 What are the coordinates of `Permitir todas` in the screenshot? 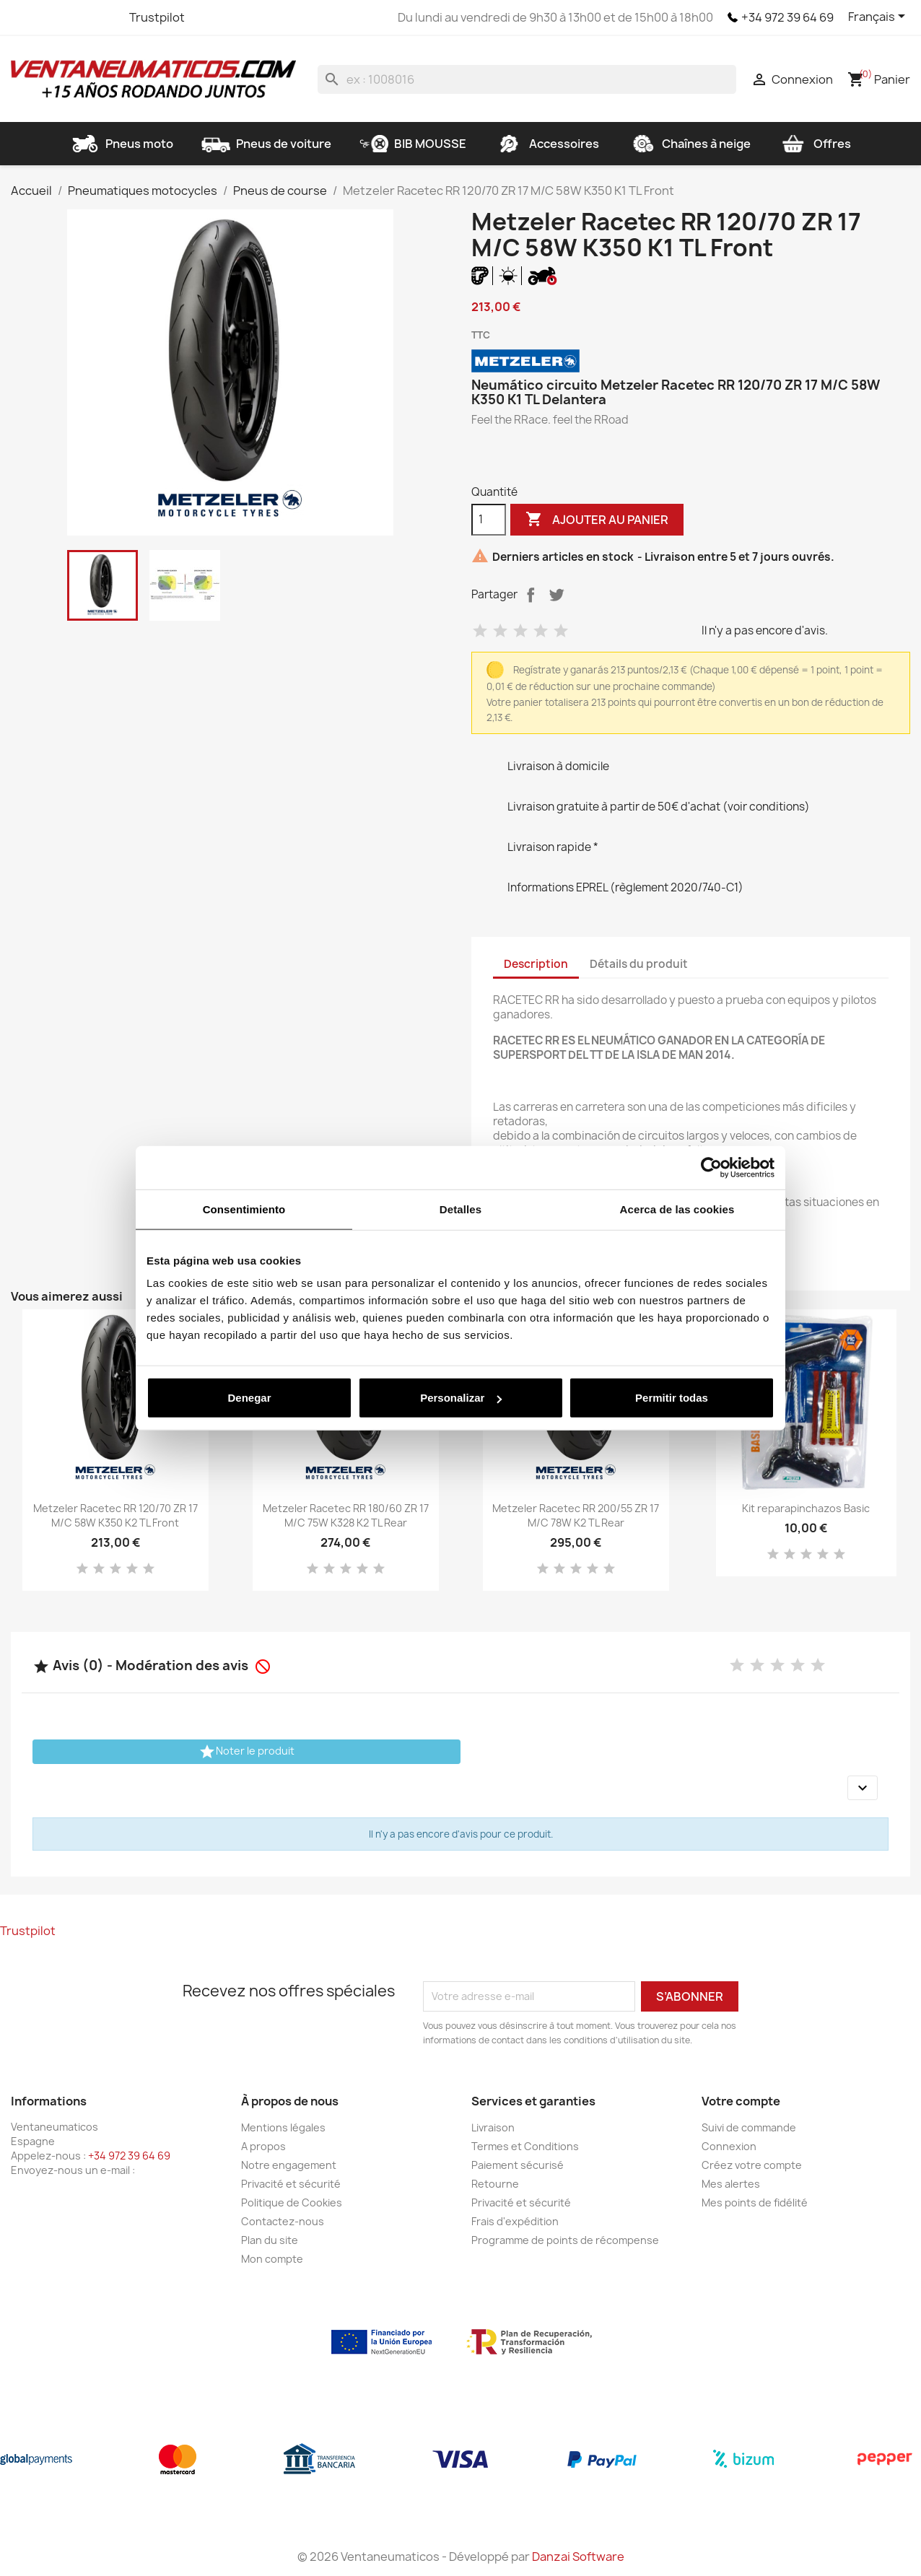 It's located at (671, 1398).